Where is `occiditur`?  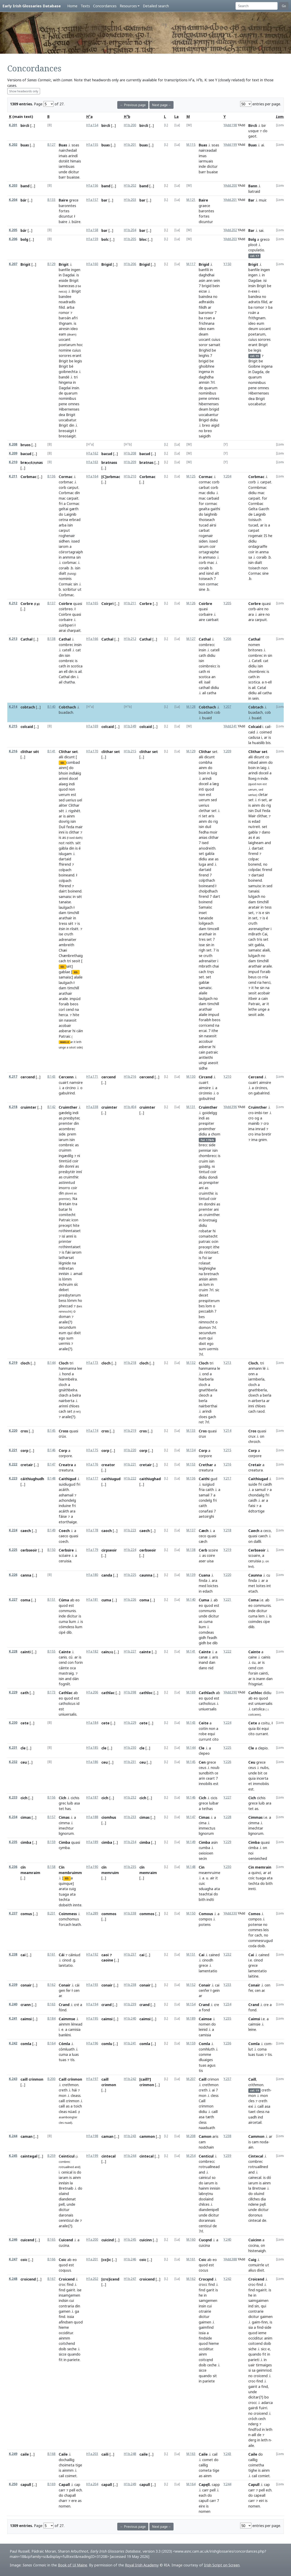
occiditur is located at coordinates (66, 2332).